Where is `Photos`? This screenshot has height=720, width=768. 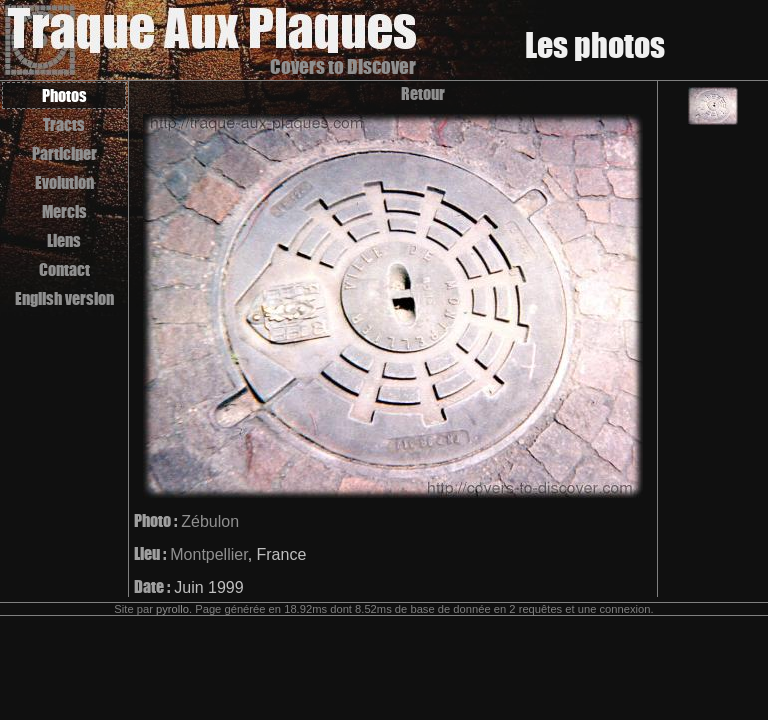 Photos is located at coordinates (64, 95).